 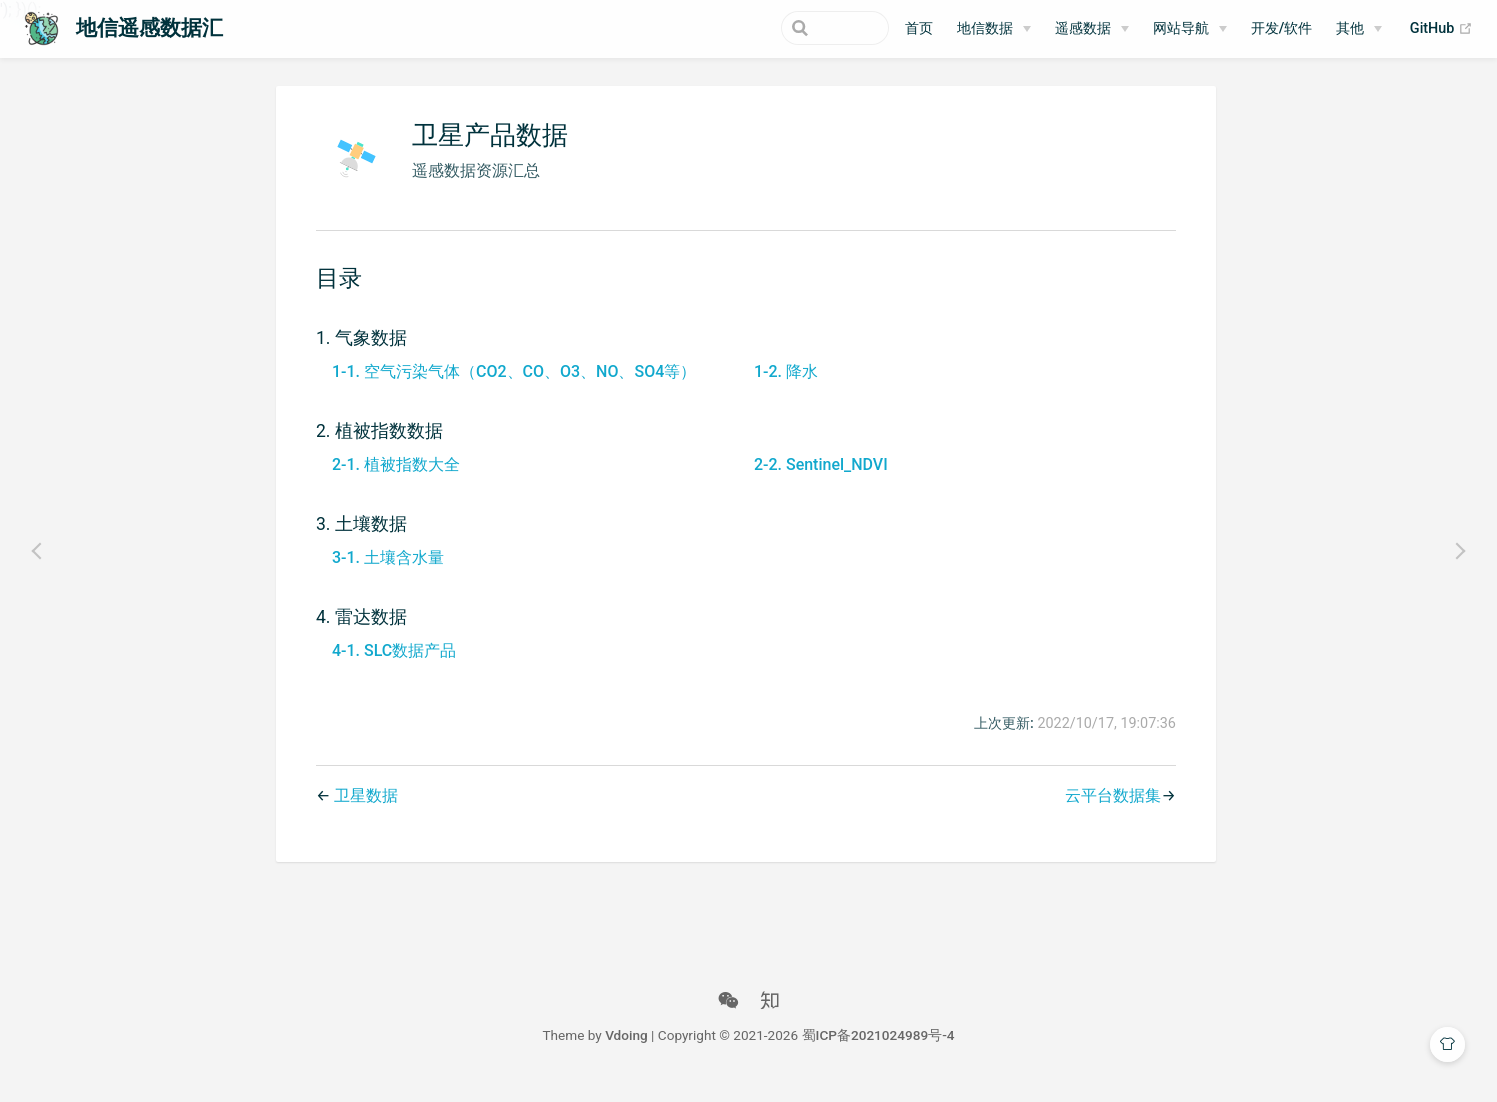 I want to click on [网站导航], so click(x=1190, y=29).